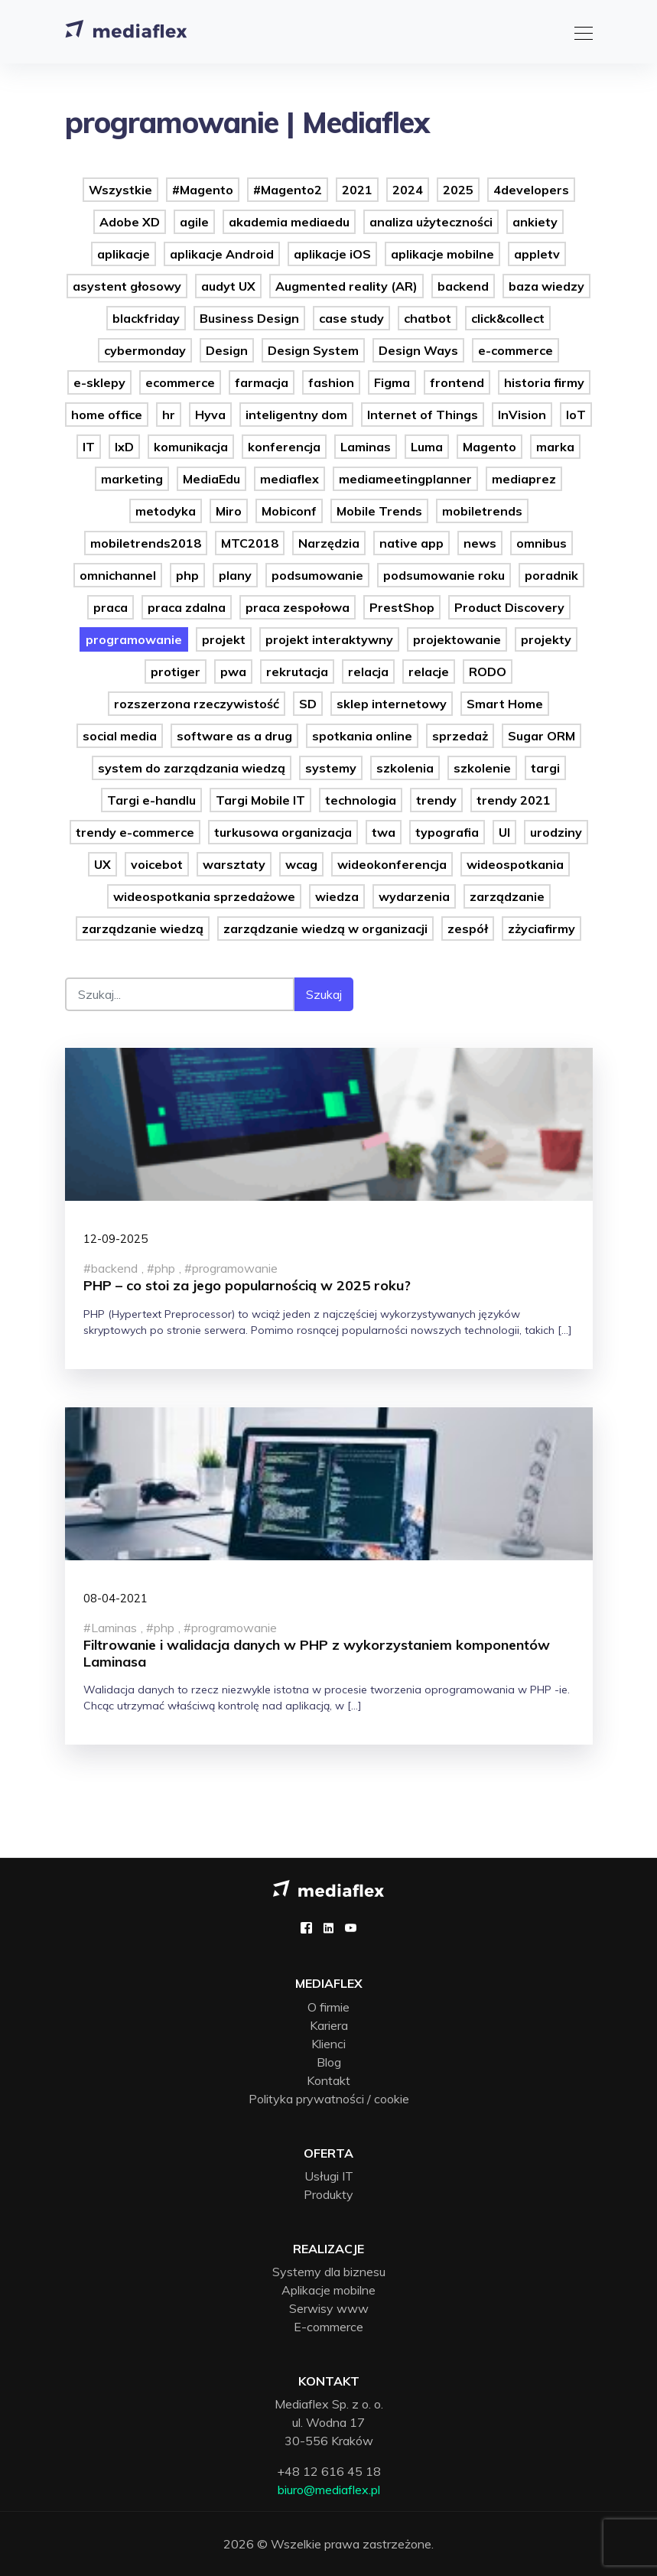 The image size is (657, 2576). Describe the element at coordinates (509, 607) in the screenshot. I see `Product Discovery` at that location.